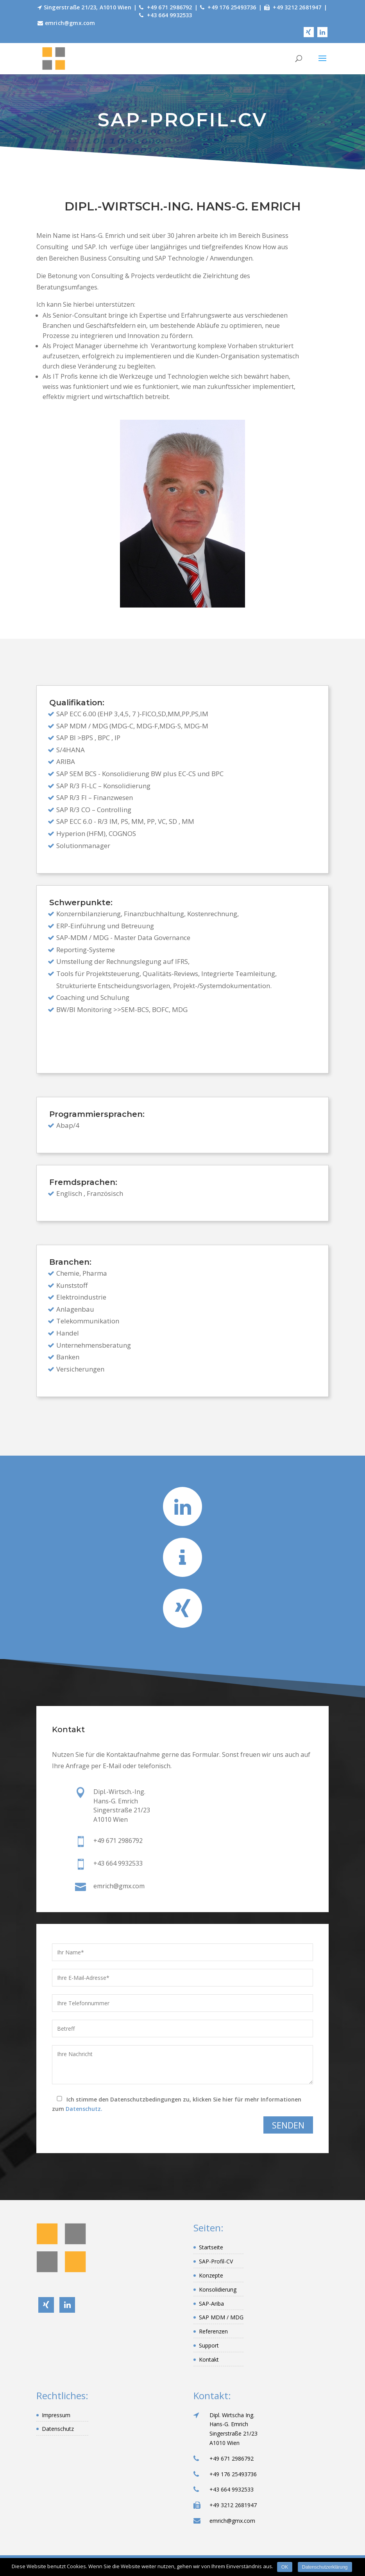  I want to click on SAP-Ariba, so click(211, 2303).